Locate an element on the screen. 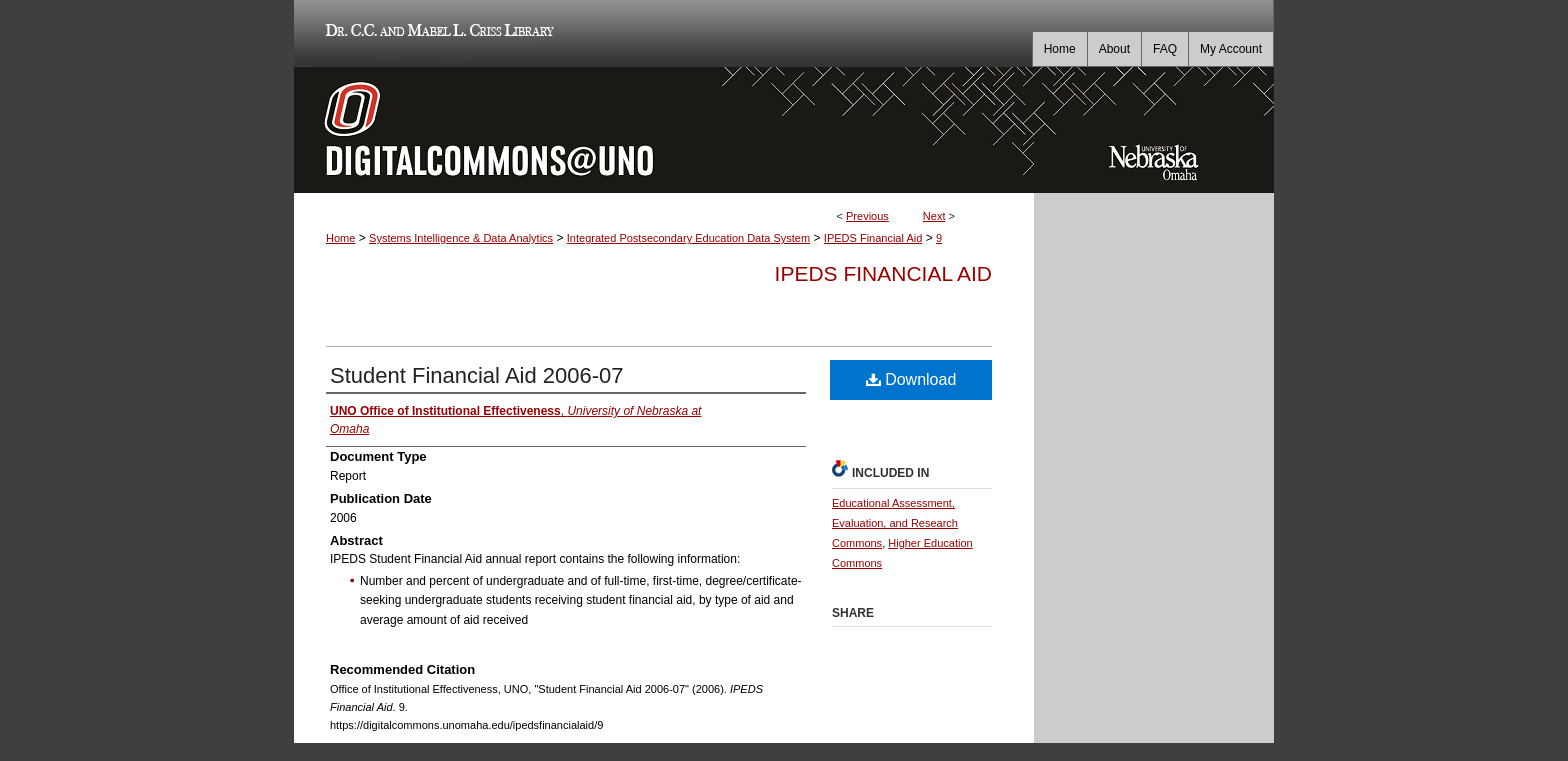 This screenshot has height=761, width=1568. Educational Assessment, Evaluation, and Research Commons is located at coordinates (895, 523).